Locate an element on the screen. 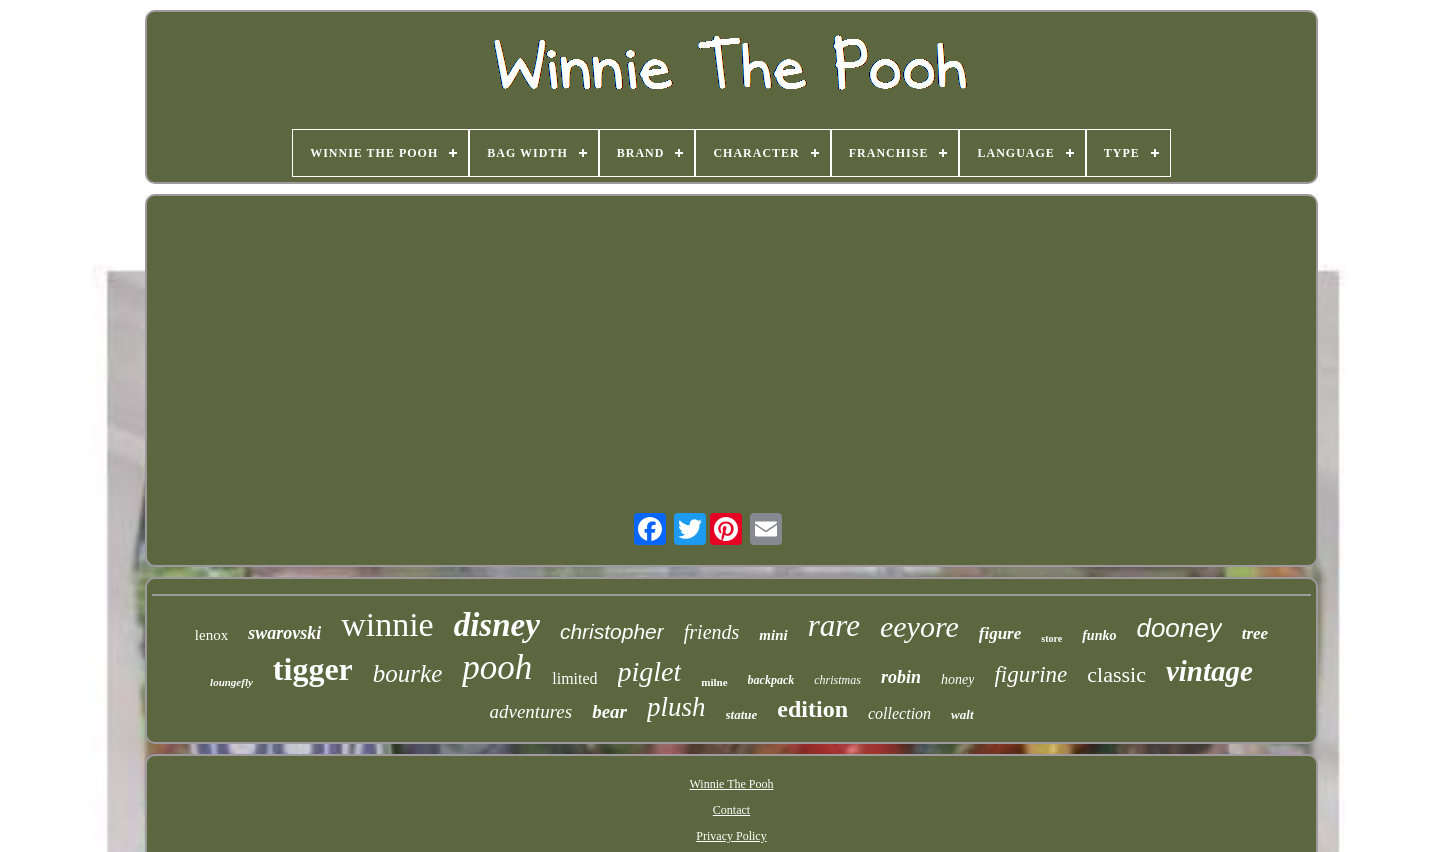  swarovski is located at coordinates (284, 633).